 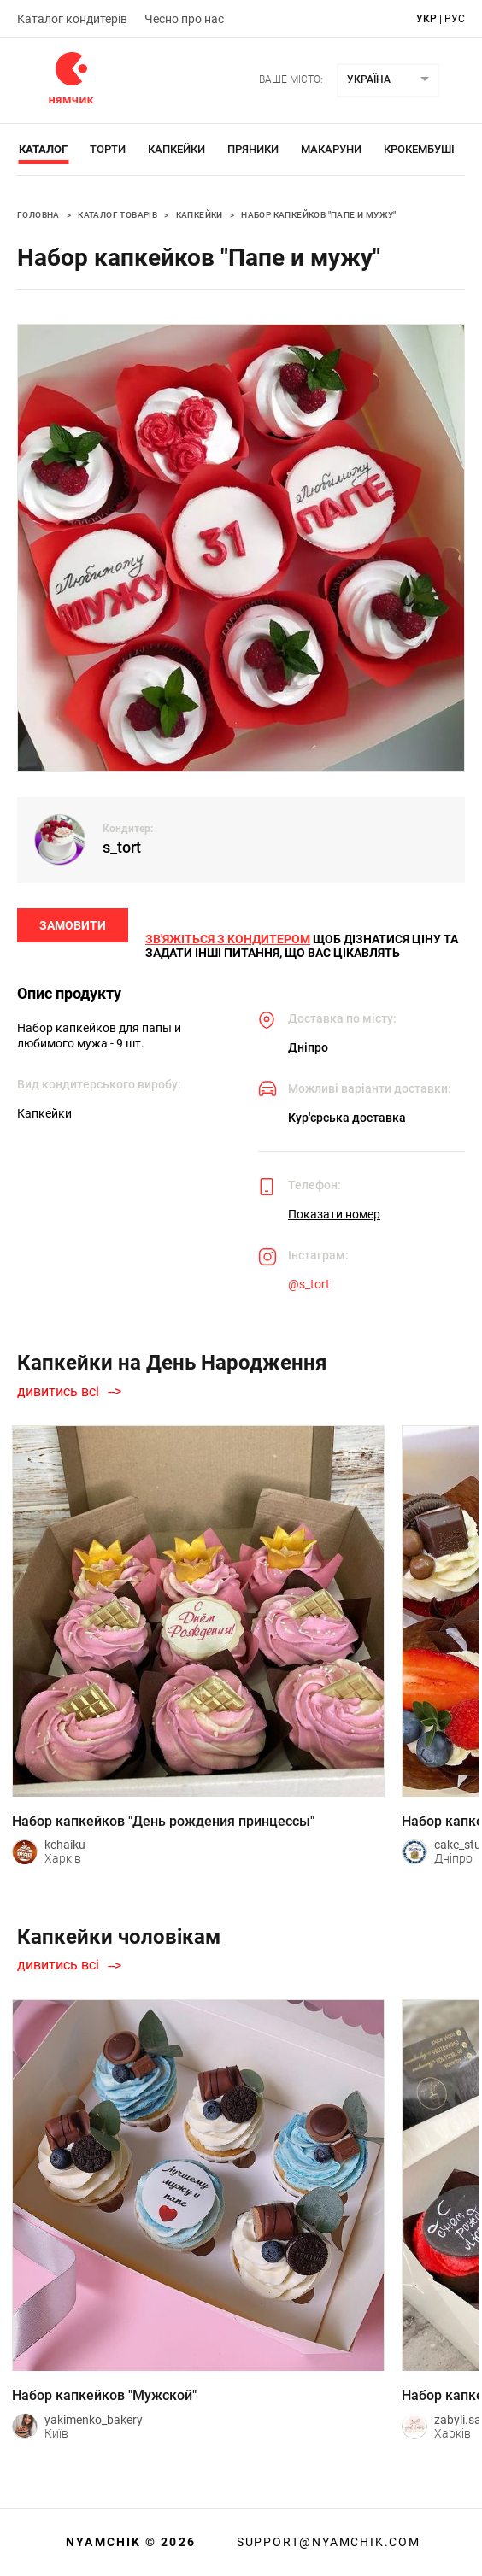 What do you see at coordinates (58, 1391) in the screenshot?
I see `дивитись всі` at bounding box center [58, 1391].